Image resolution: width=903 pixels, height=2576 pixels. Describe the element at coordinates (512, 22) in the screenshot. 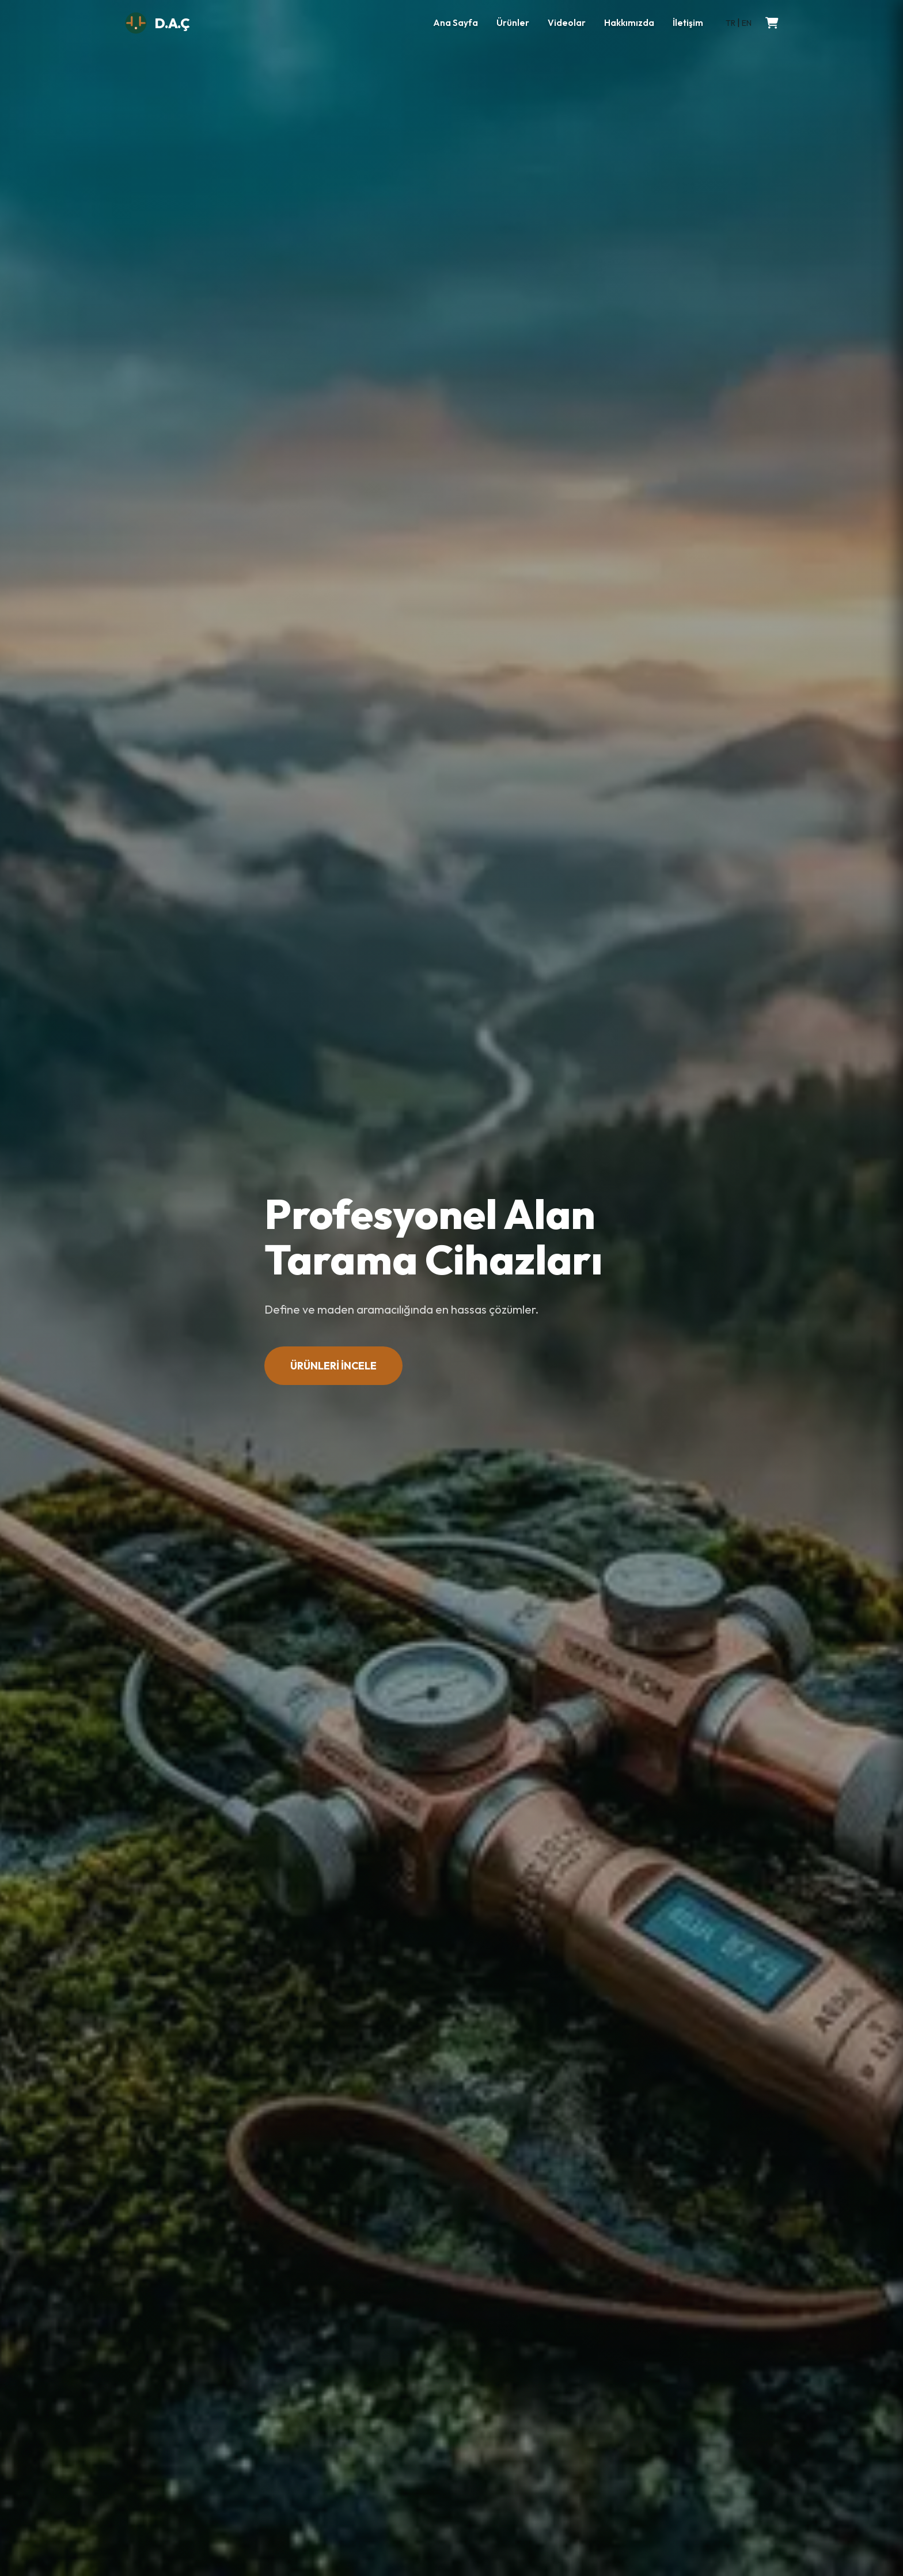

I see `Ürünler` at that location.